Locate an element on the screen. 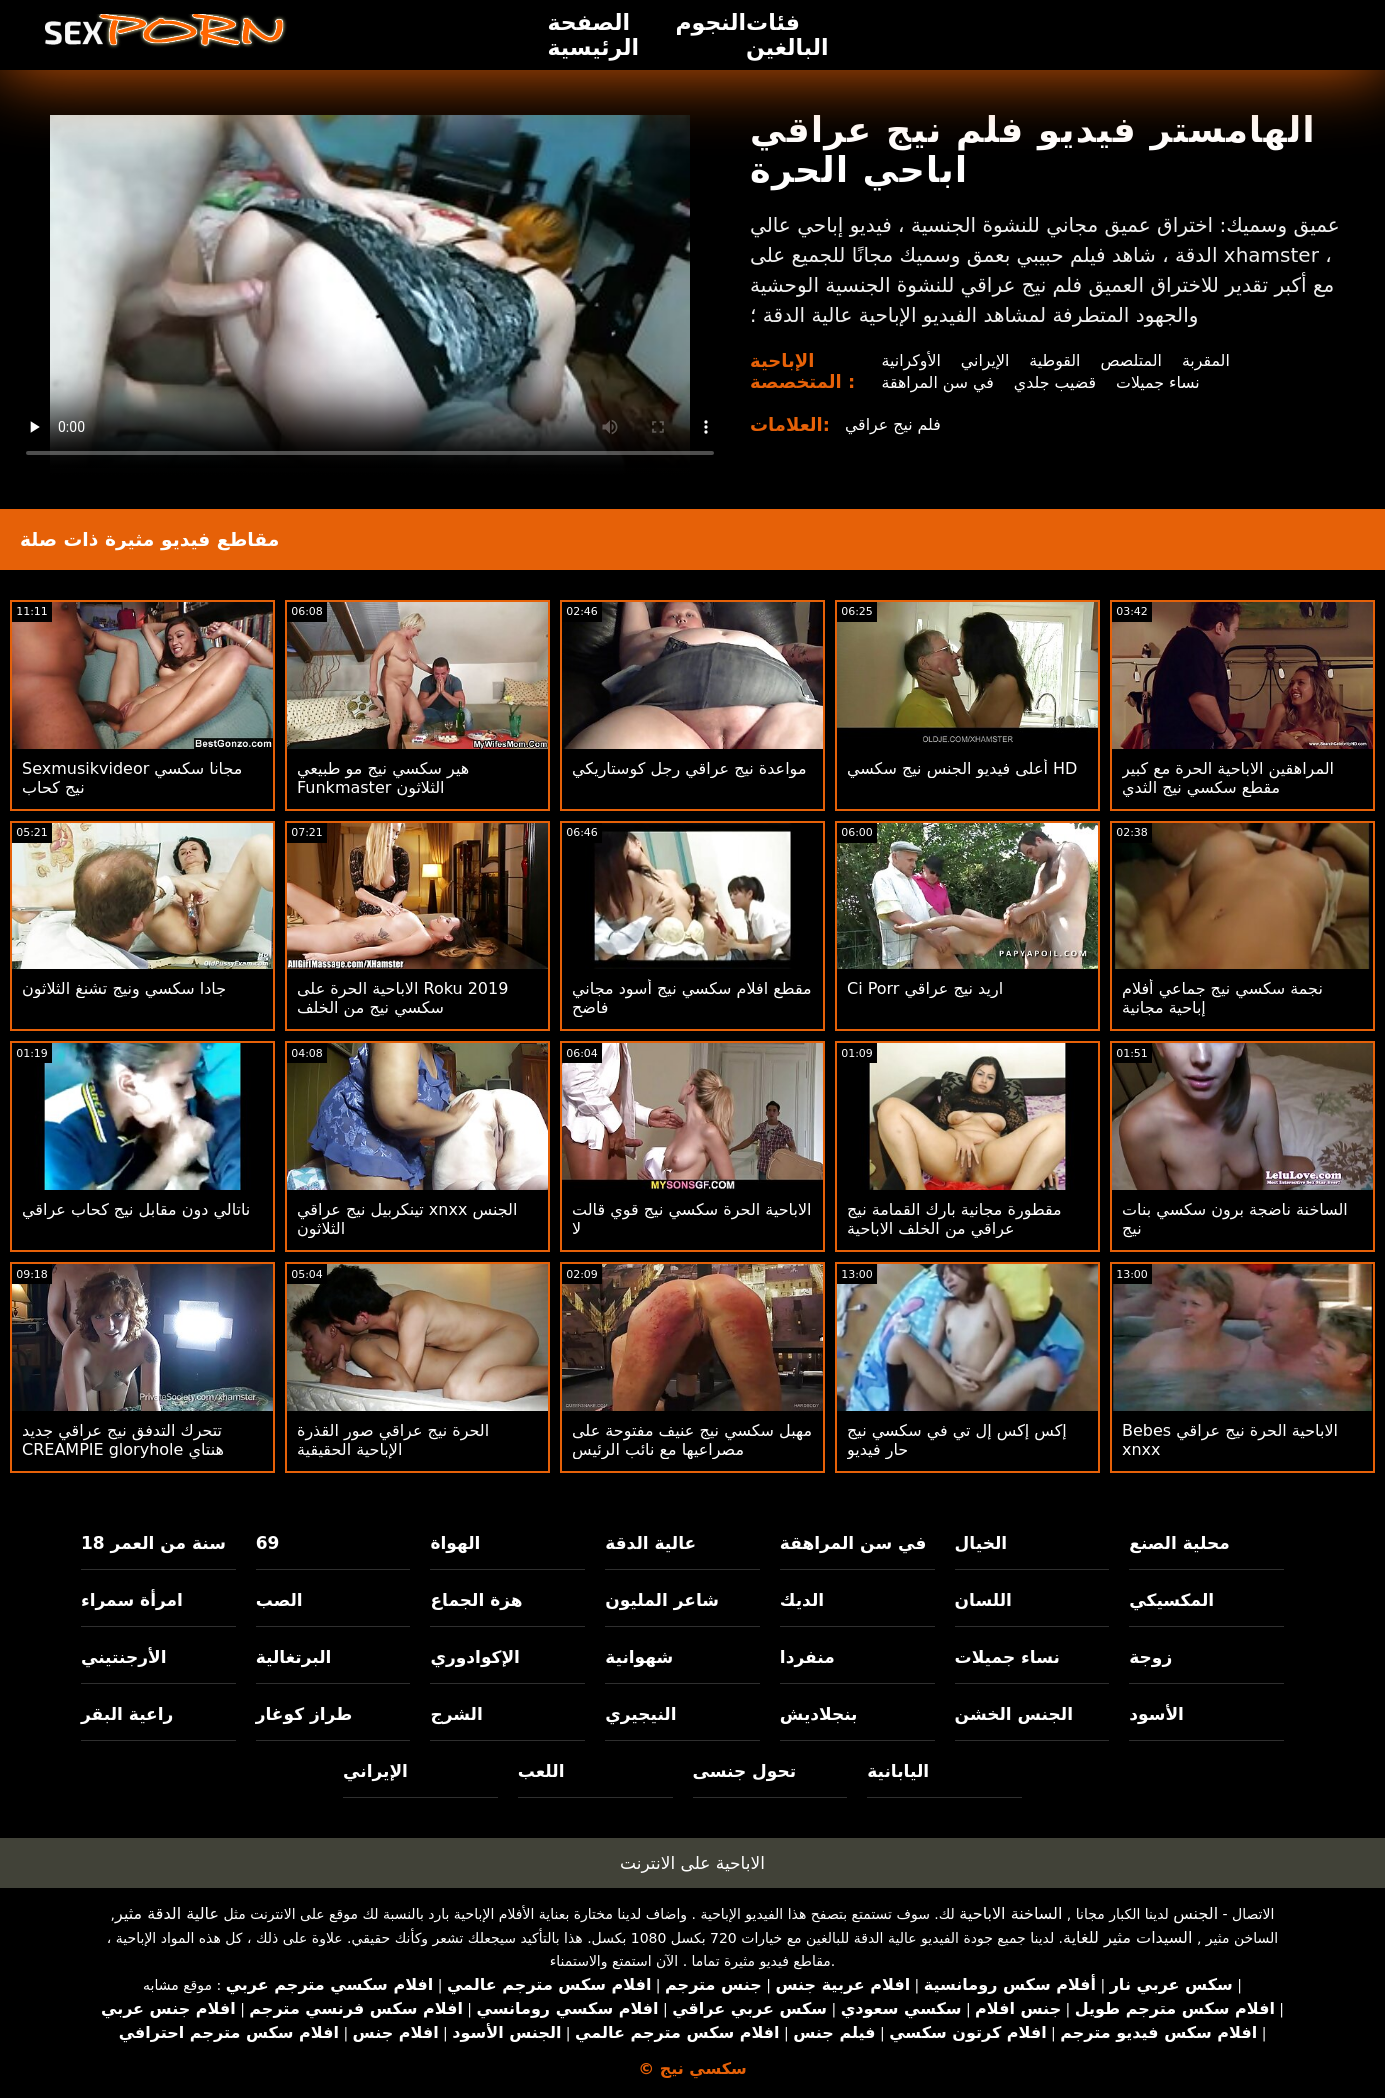  الحرة نيج عراقي صور القذرة الإباحية الحقيقية is located at coordinates (393, 1440).